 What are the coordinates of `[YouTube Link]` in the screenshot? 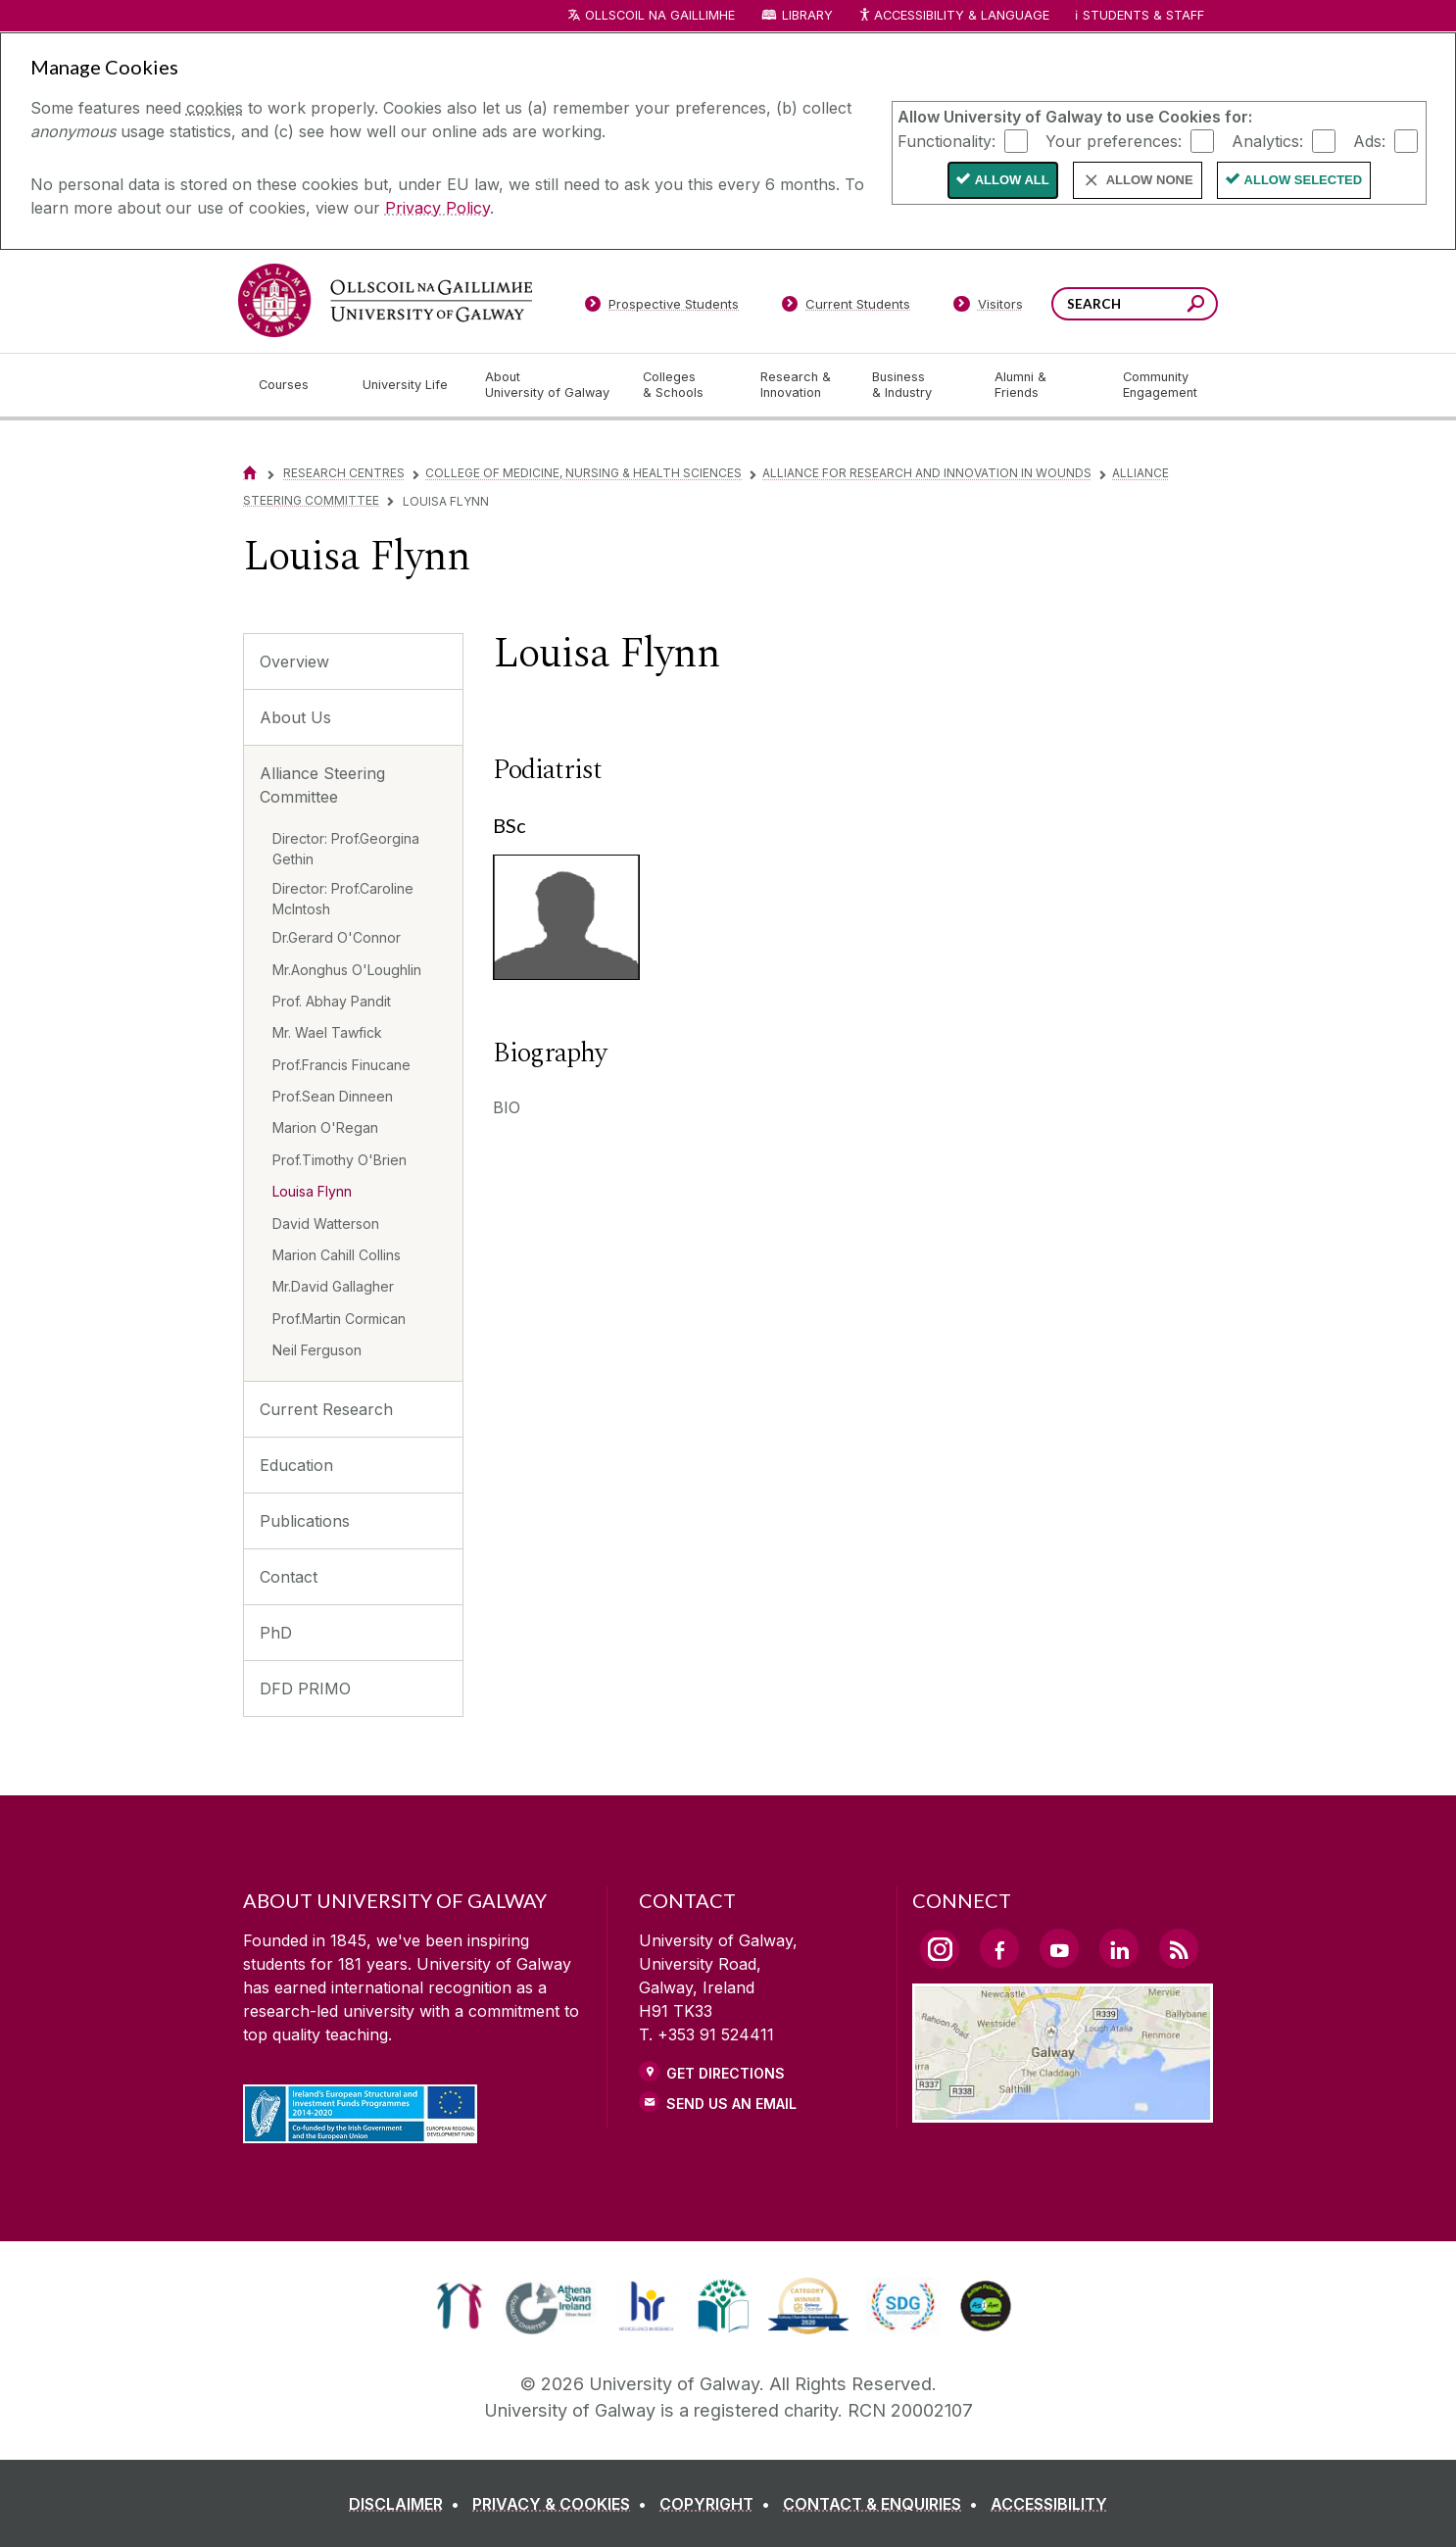 It's located at (1059, 1948).